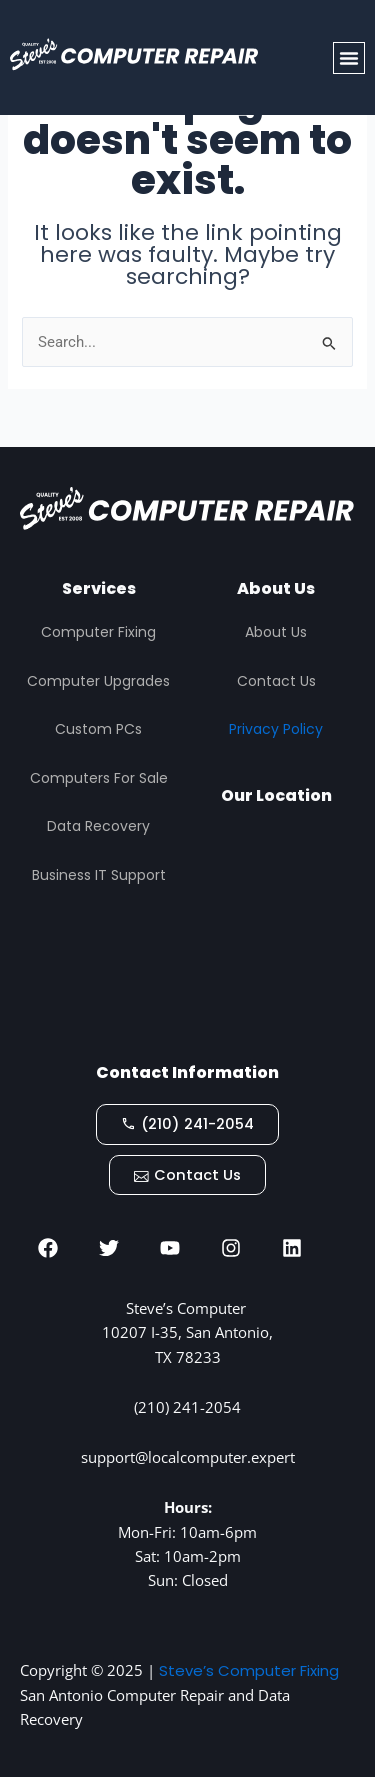 This screenshot has height=1777, width=375. Describe the element at coordinates (99, 778) in the screenshot. I see `Computers For Sale` at that location.